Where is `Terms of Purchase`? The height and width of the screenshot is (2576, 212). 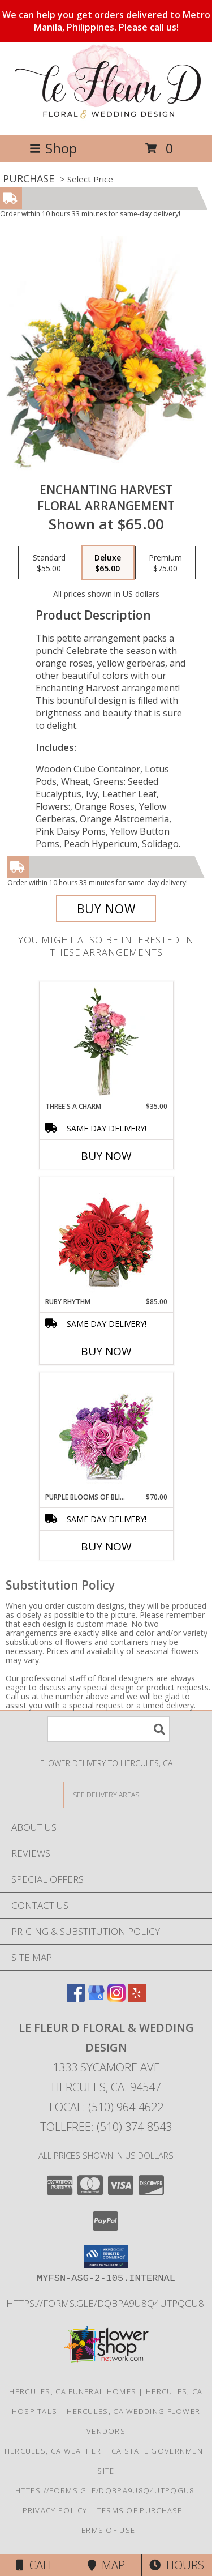 Terms of Purchase is located at coordinates (140, 2510).